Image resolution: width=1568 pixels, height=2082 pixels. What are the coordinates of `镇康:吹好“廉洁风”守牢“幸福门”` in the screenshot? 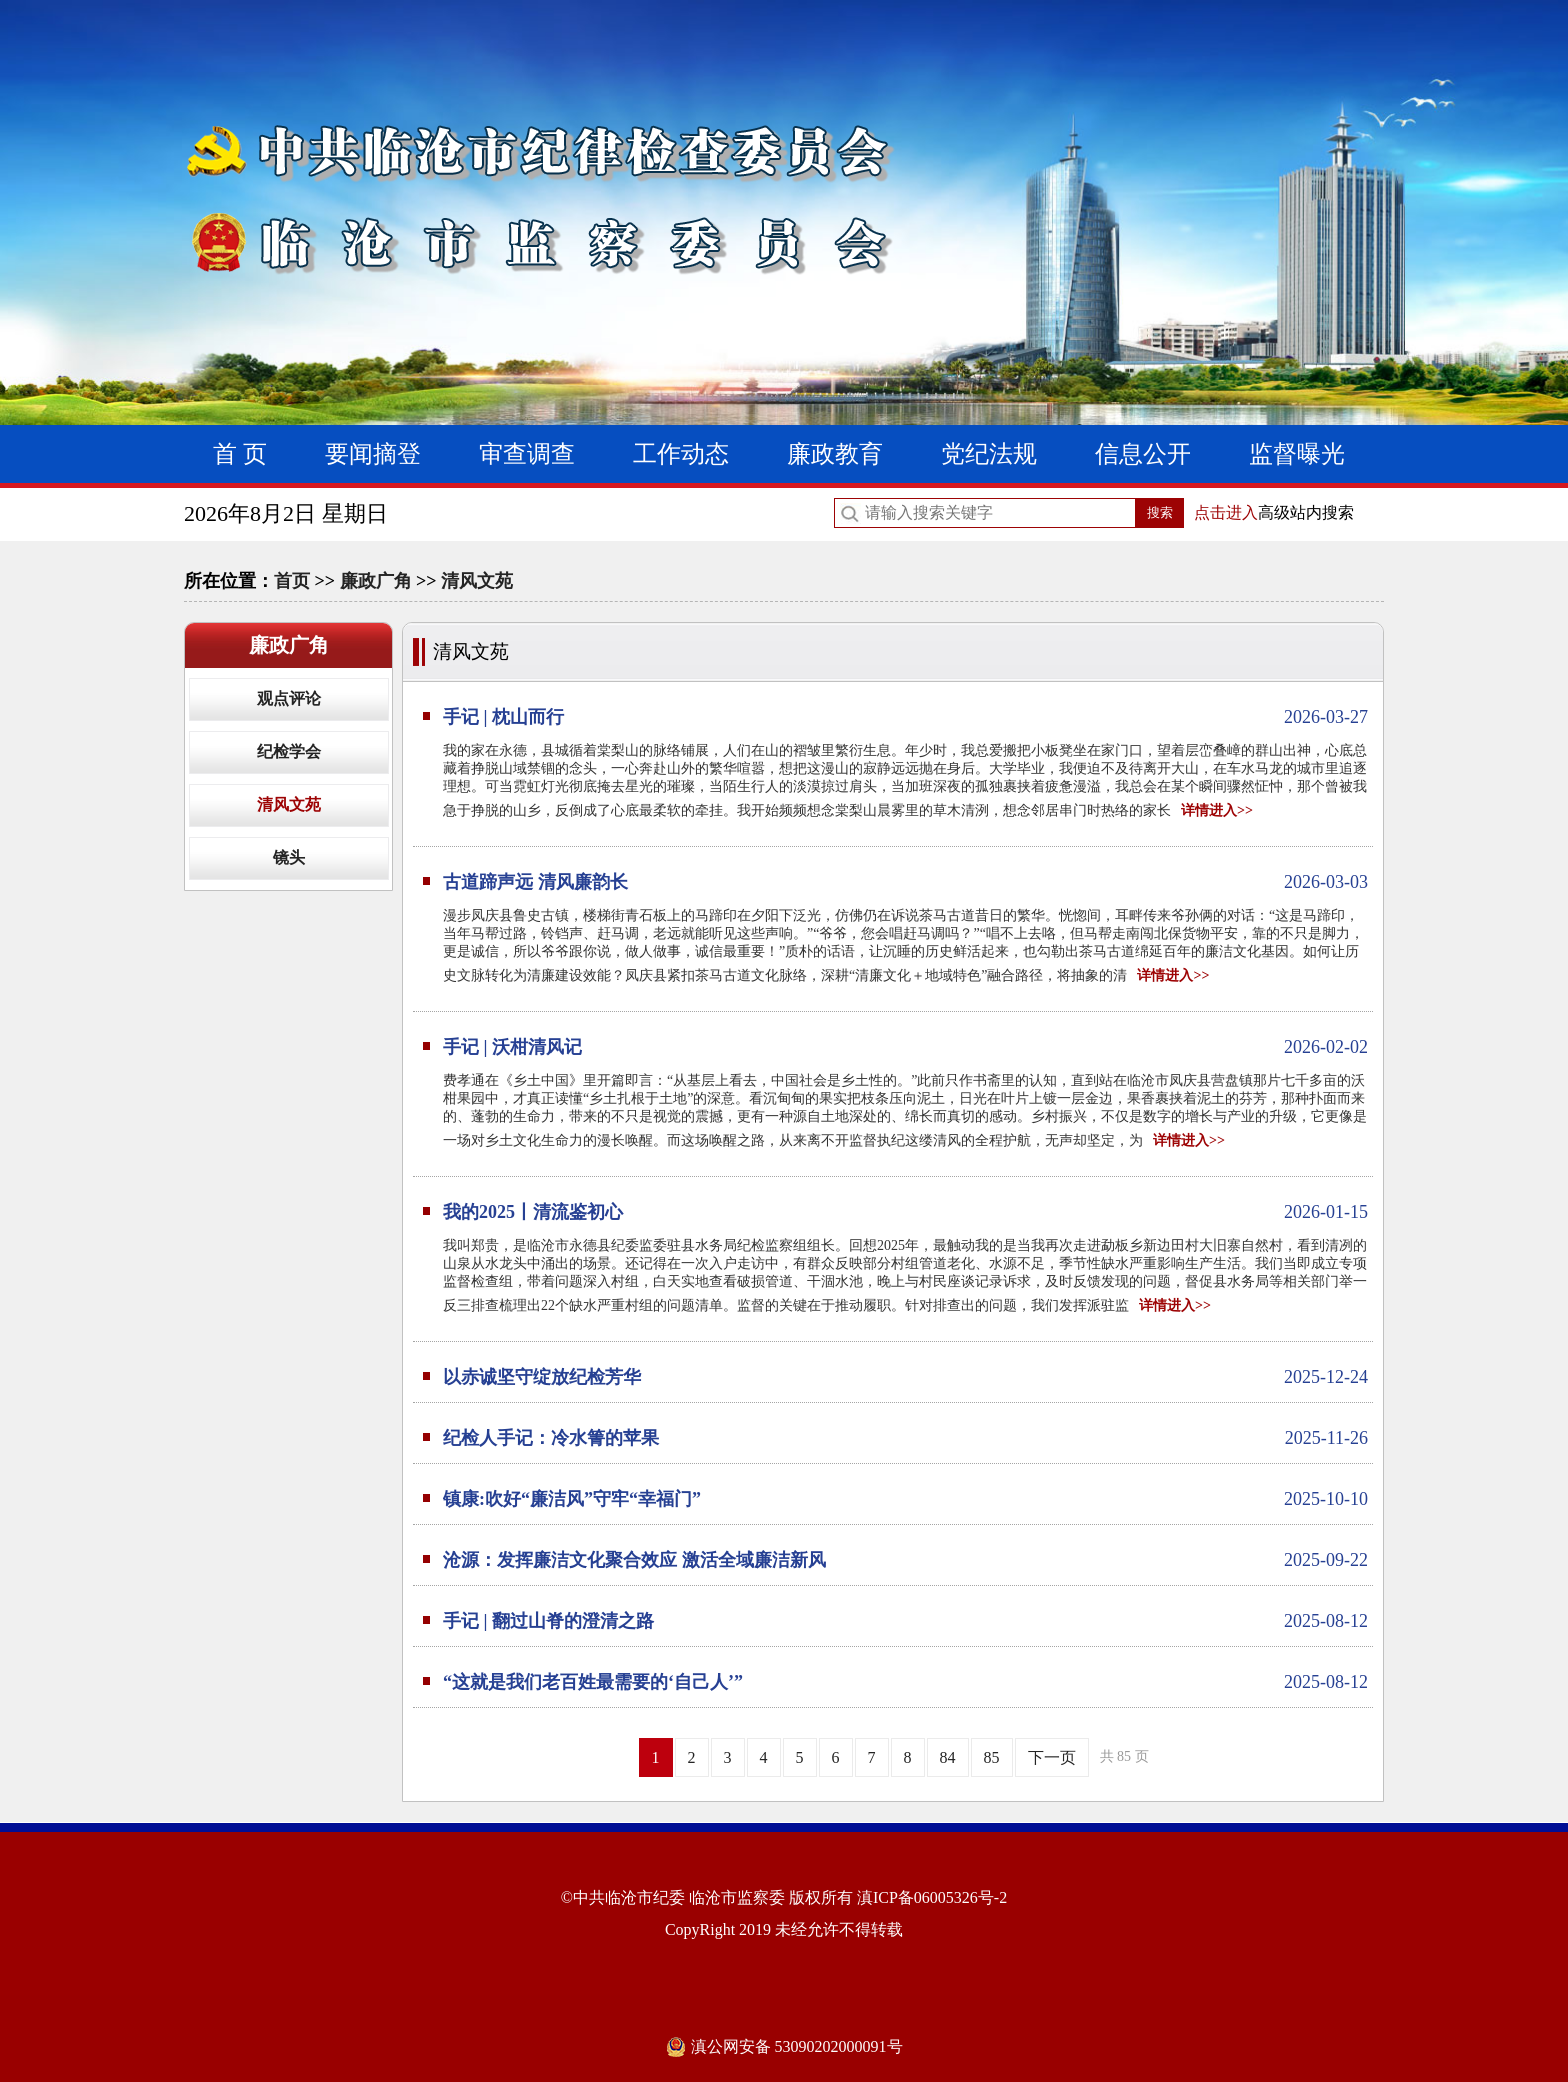 It's located at (905, 1499).